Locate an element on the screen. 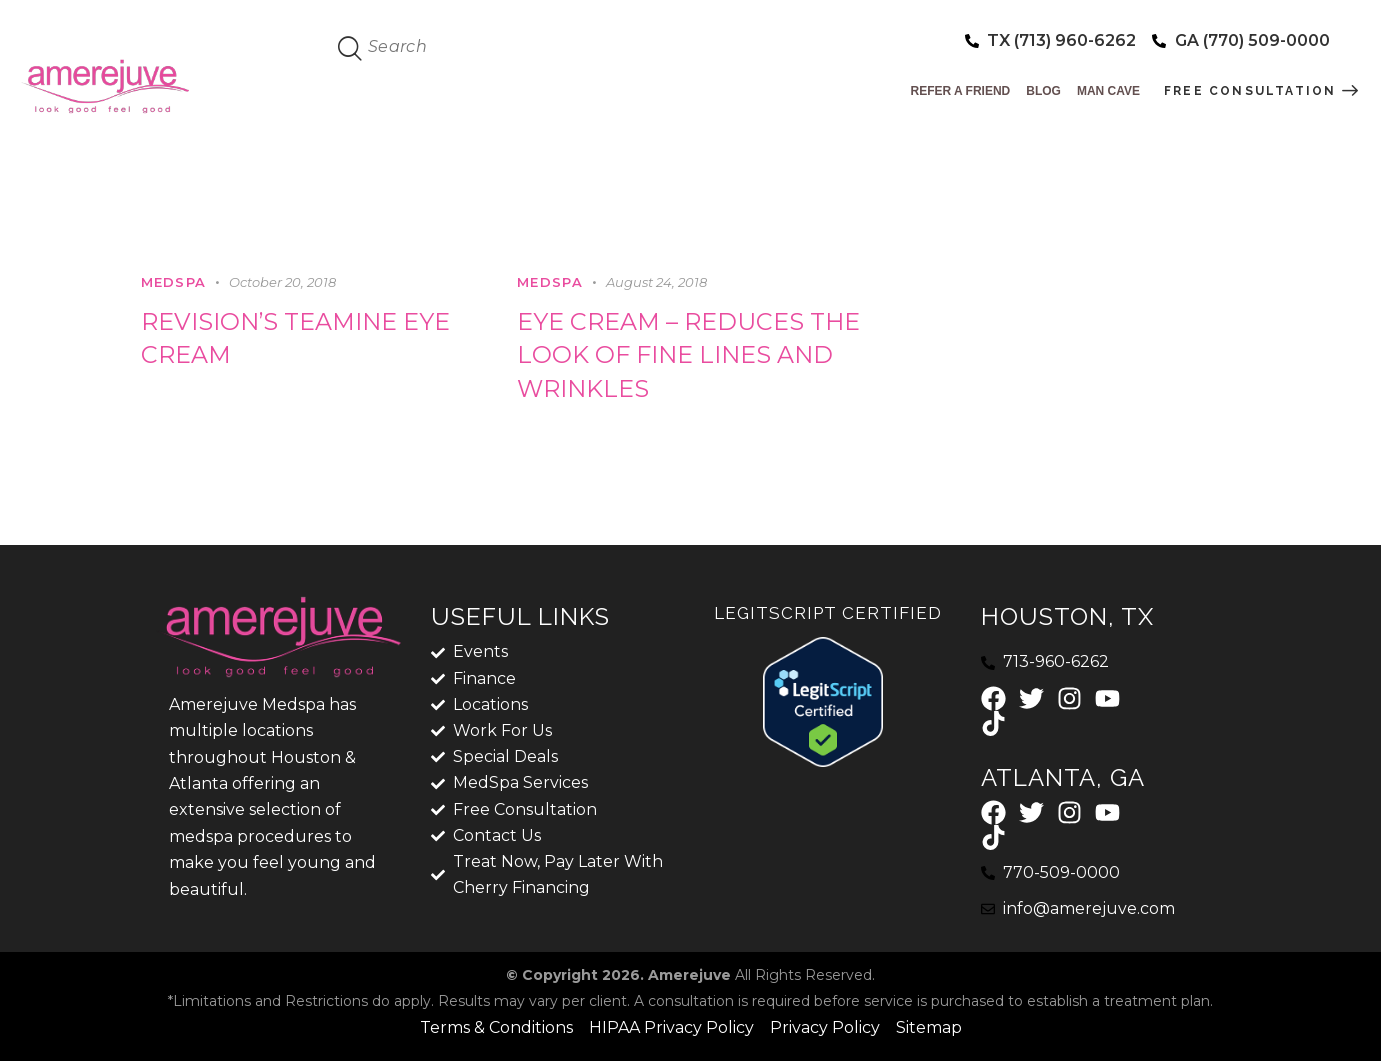 The width and height of the screenshot is (1381, 1063). MedSpa is located at coordinates (174, 282).